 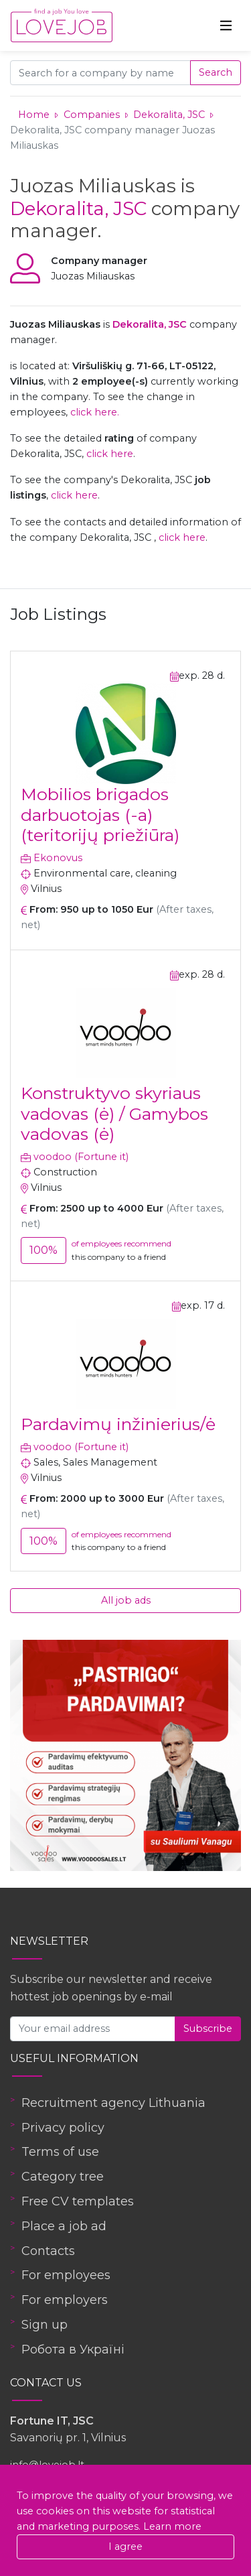 I want to click on Recruitment agency Lithuania, so click(x=113, y=2103).